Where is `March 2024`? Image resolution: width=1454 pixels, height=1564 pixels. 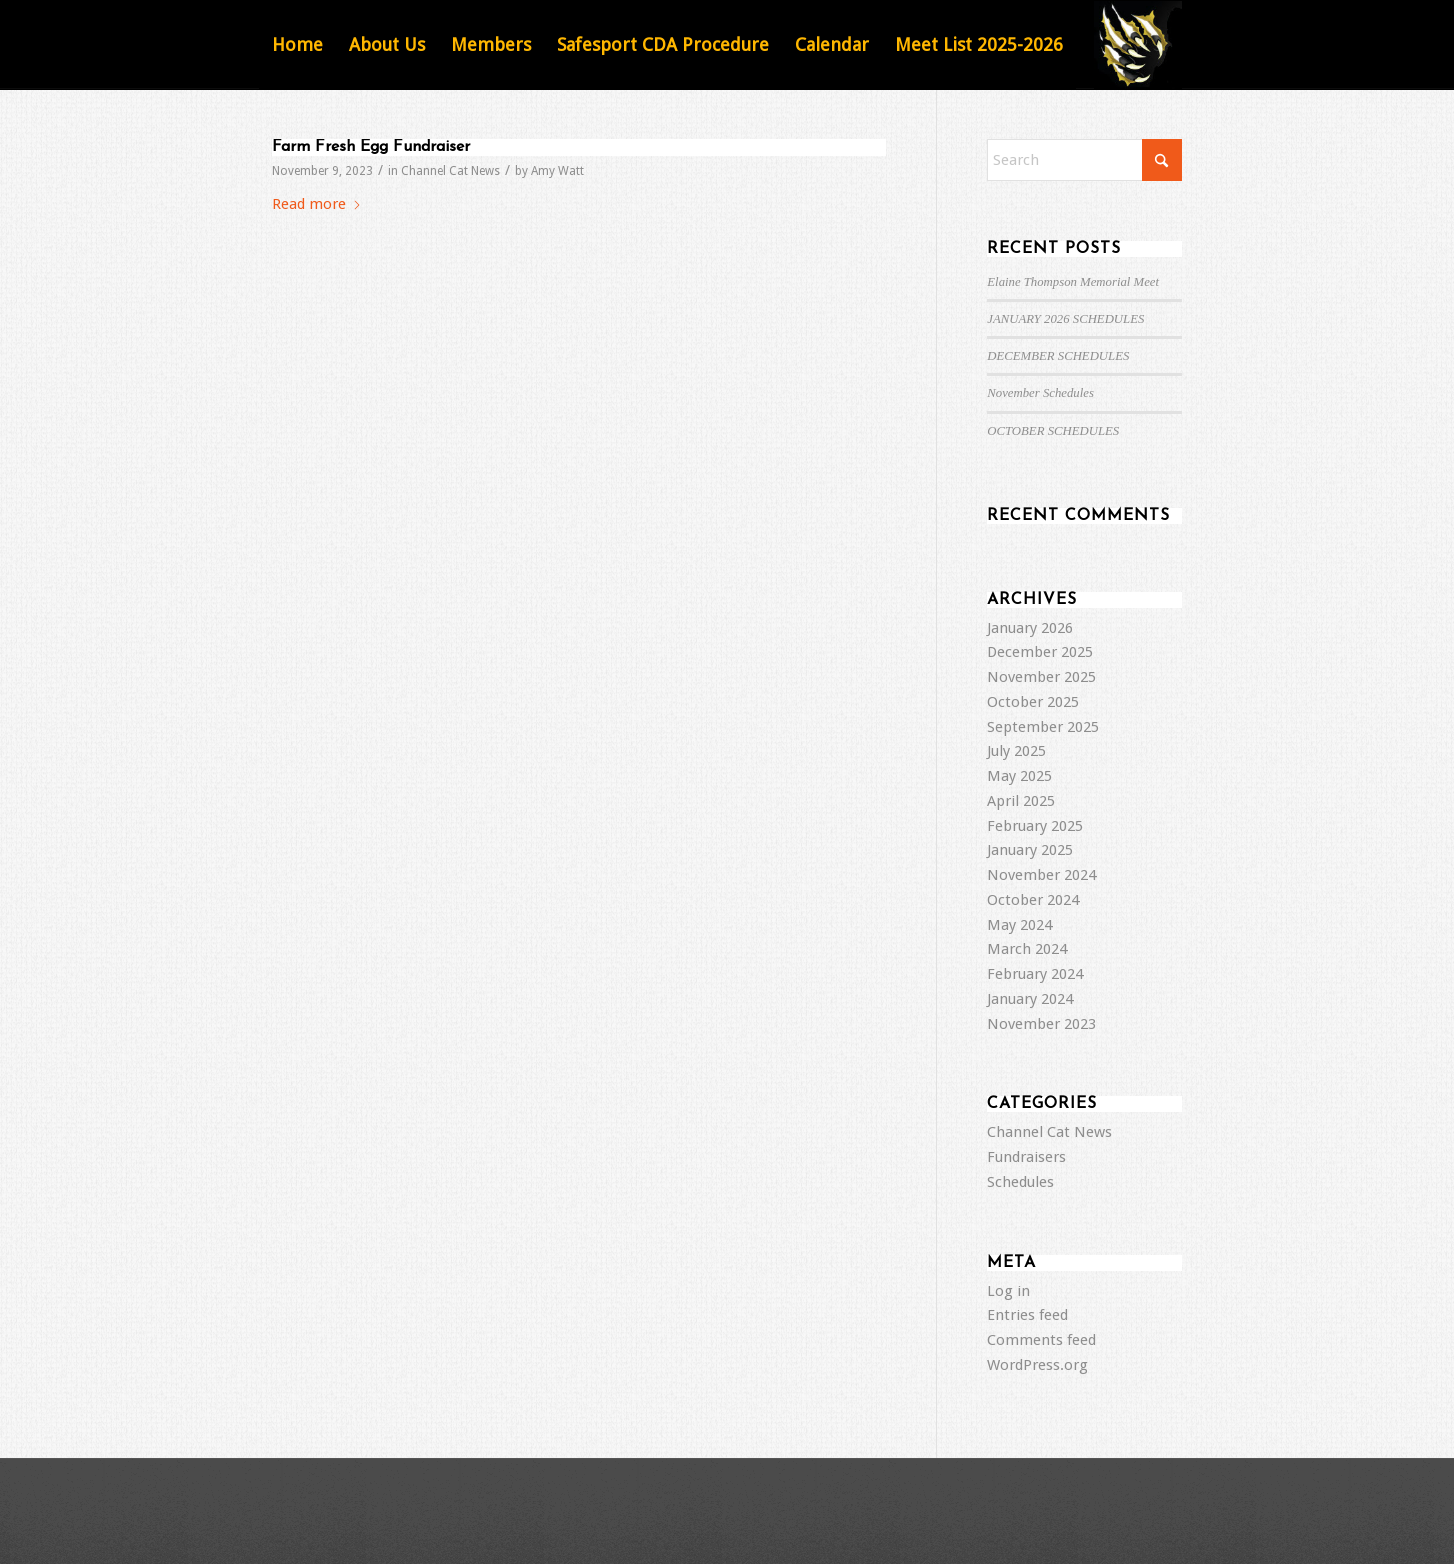
March 2024 is located at coordinates (1027, 949).